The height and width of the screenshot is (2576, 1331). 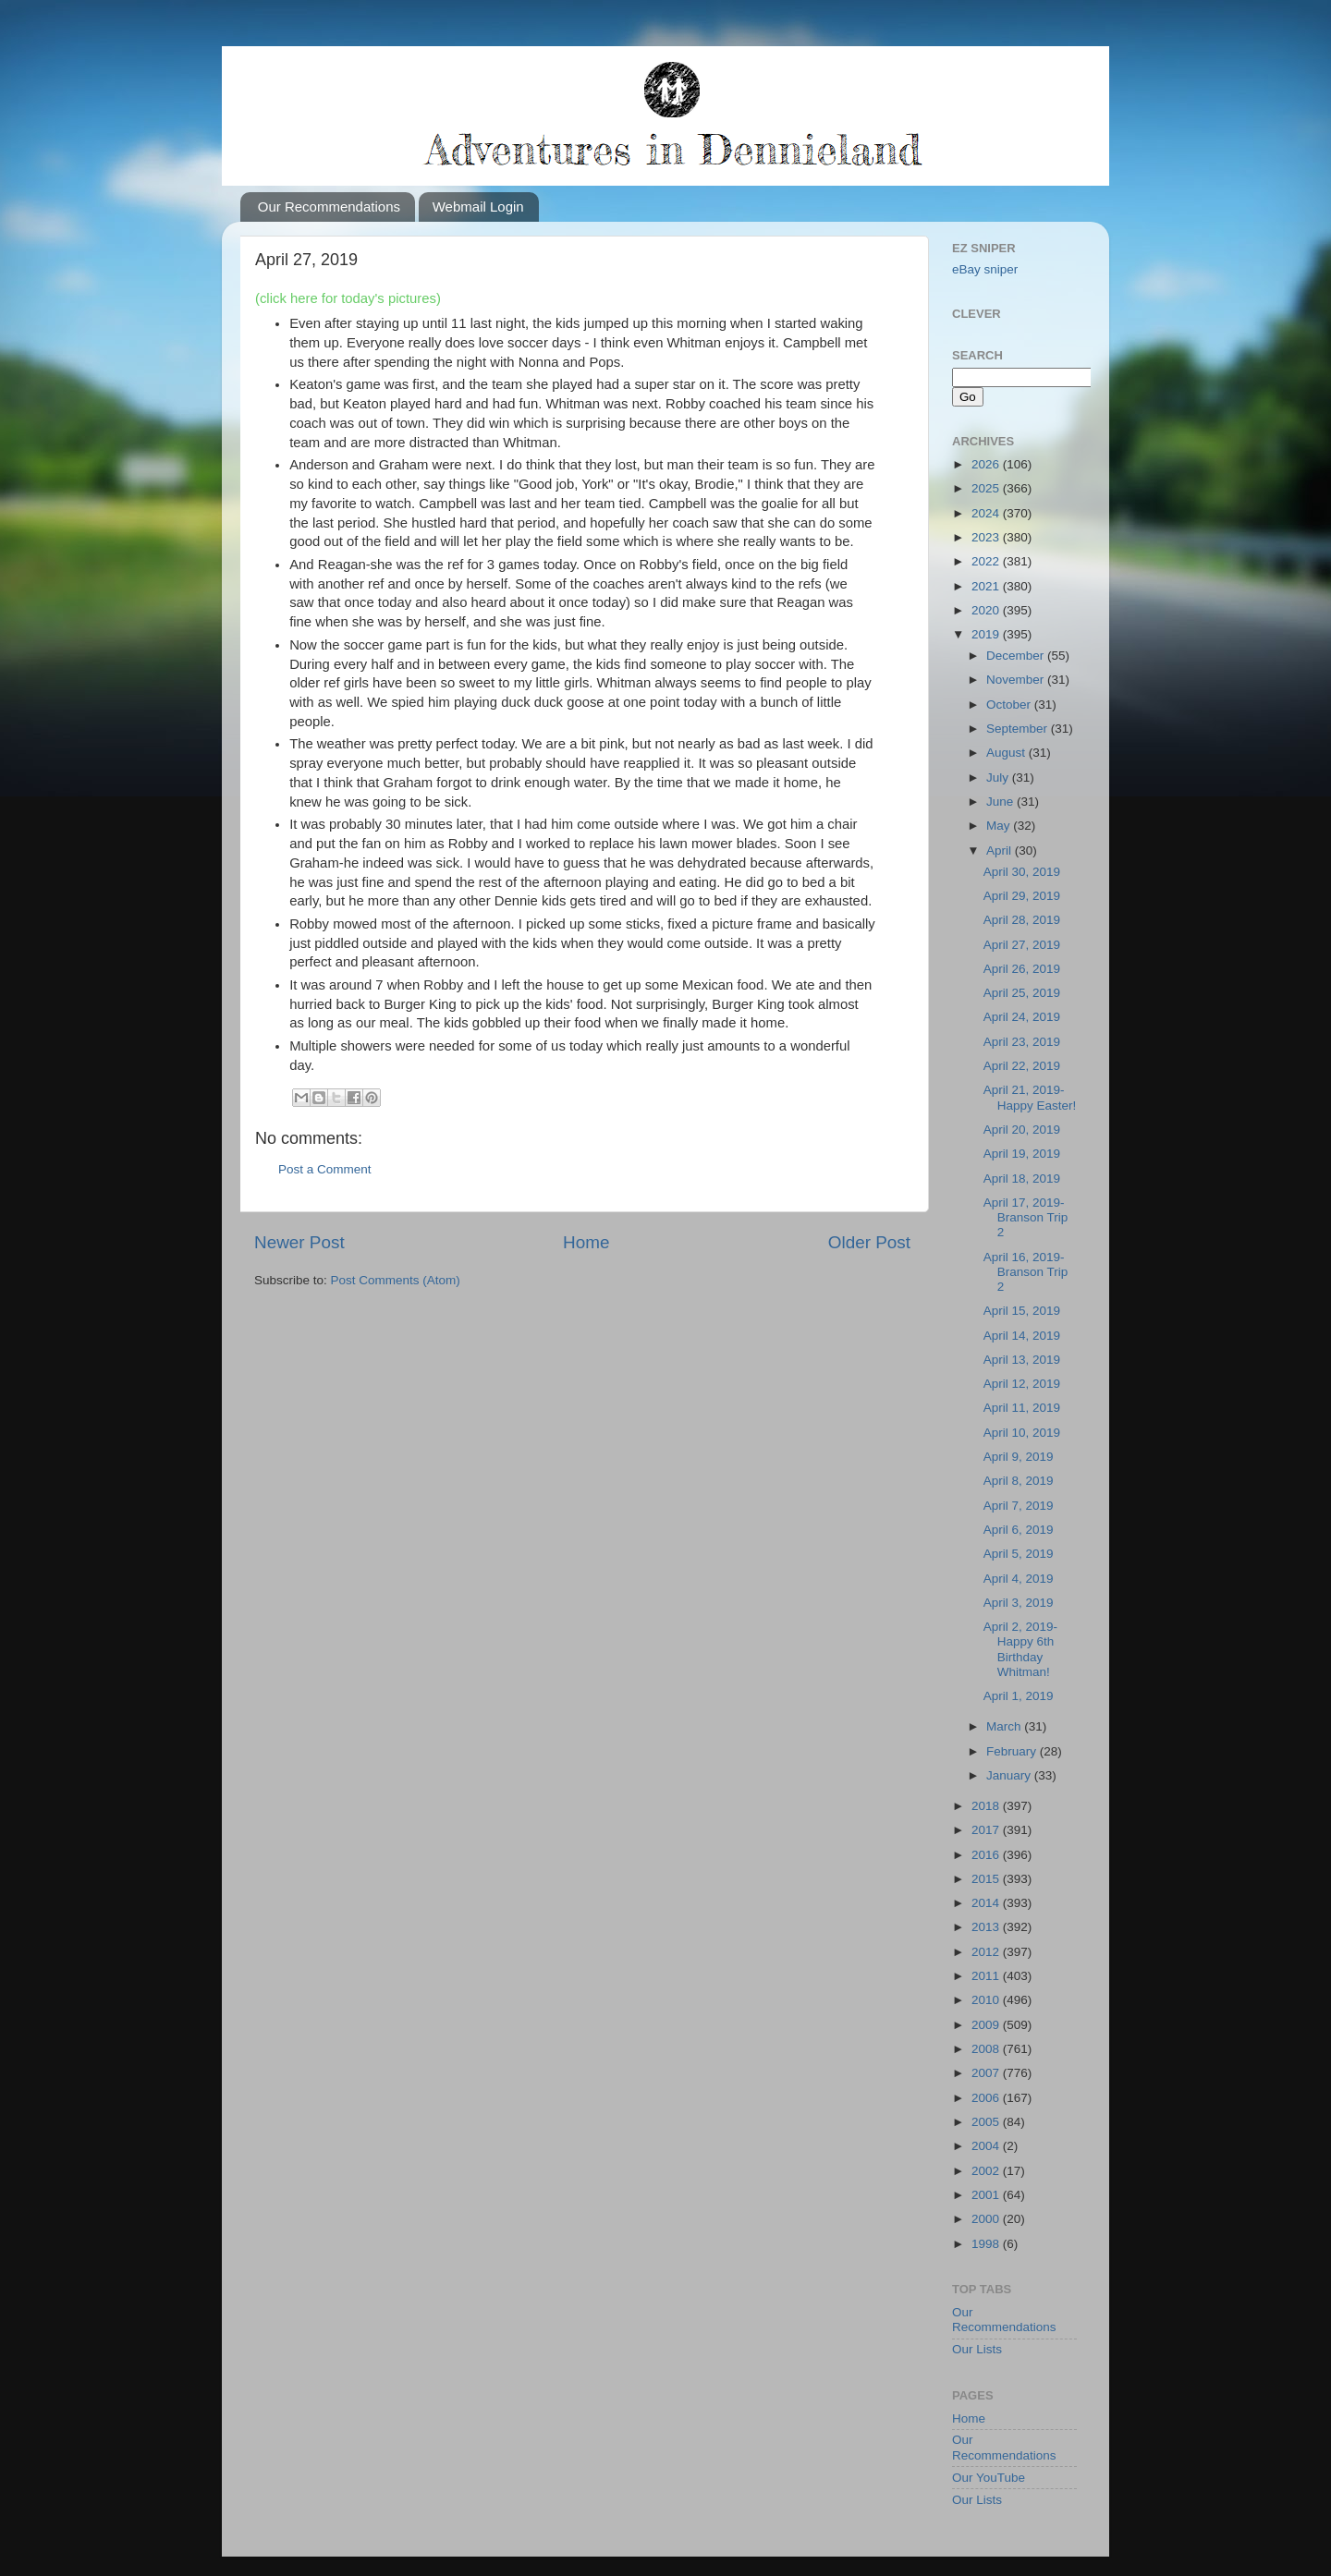 I want to click on 2006, so click(x=987, y=2098).